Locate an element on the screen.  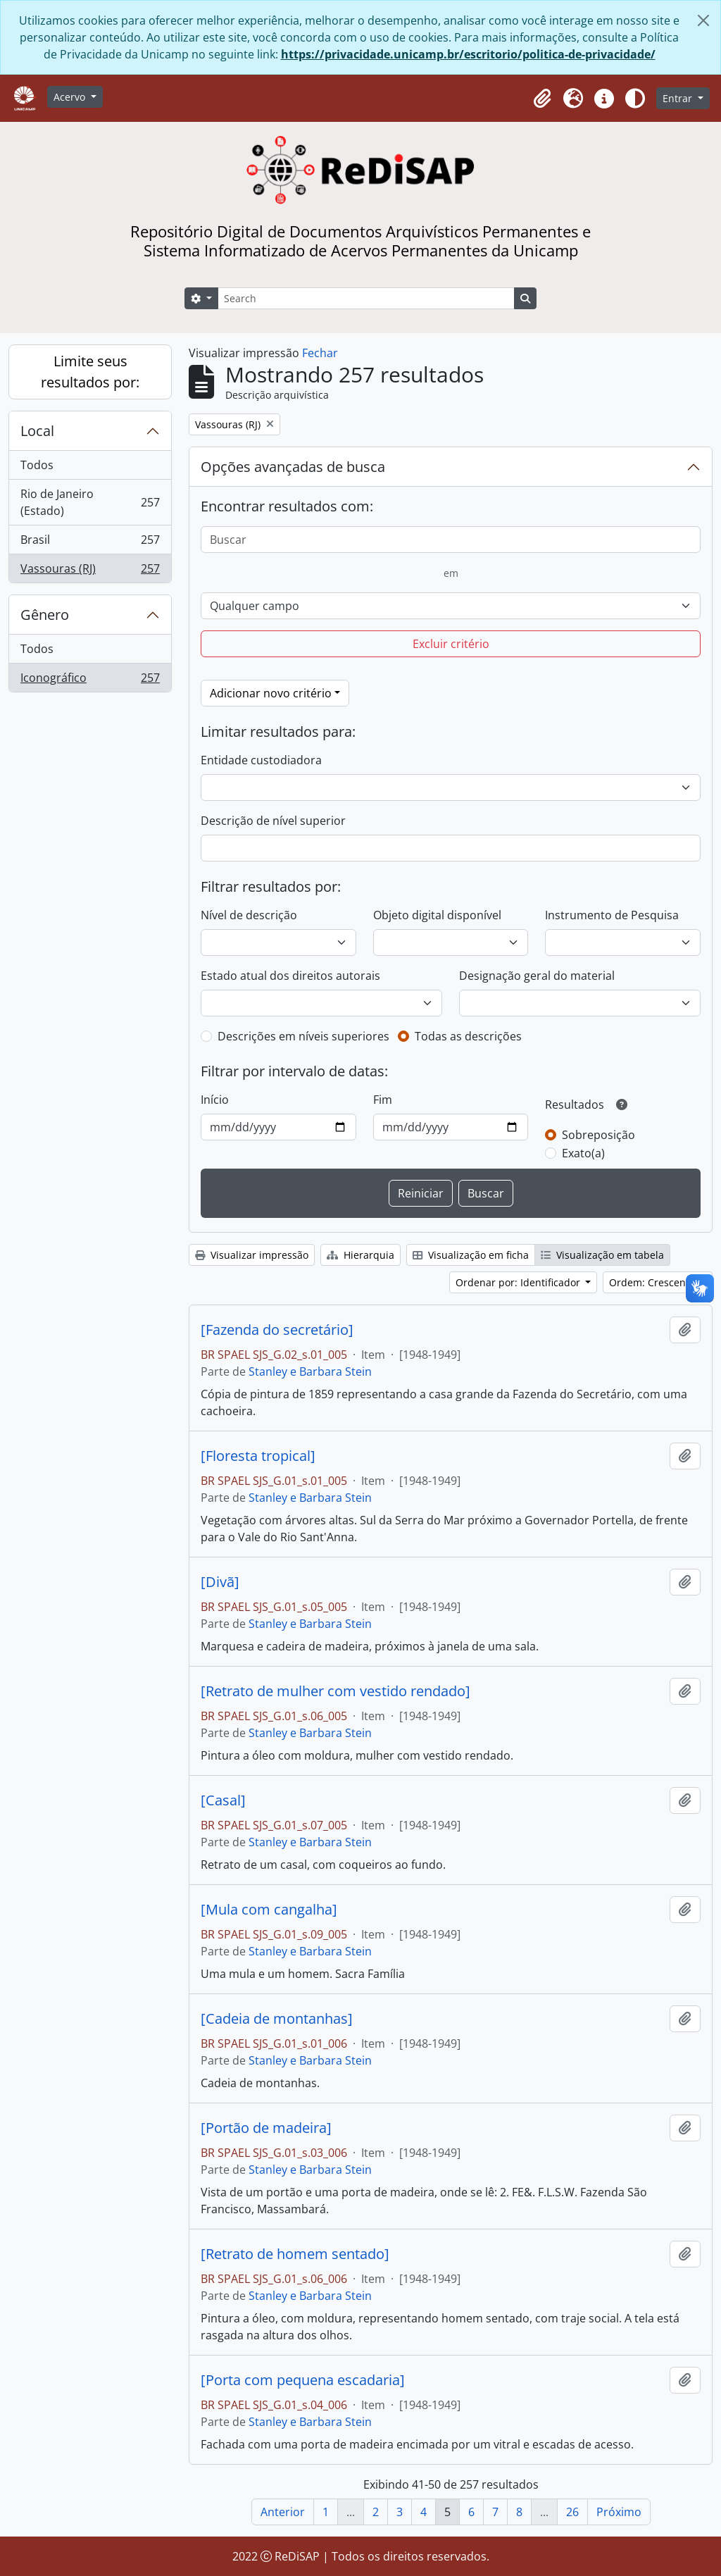
[Buscar] is located at coordinates (451, 539).